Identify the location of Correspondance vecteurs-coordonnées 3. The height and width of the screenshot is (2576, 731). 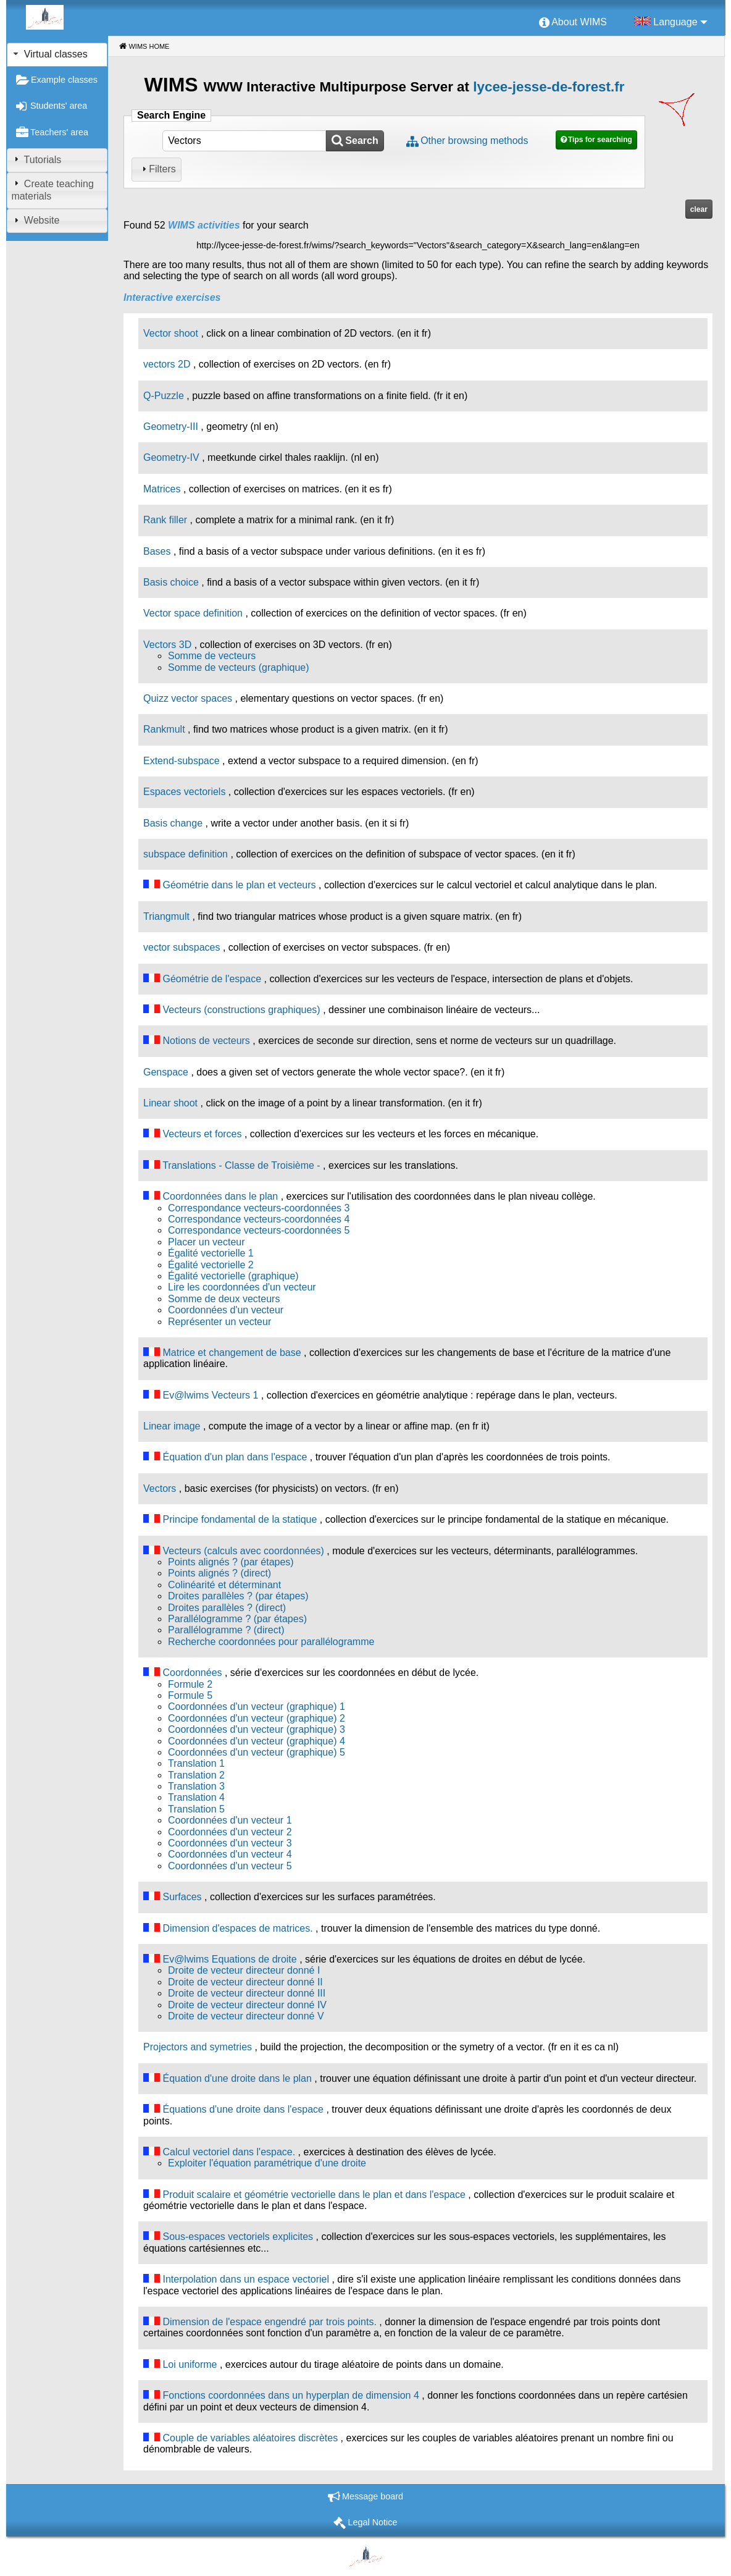
(258, 1208).